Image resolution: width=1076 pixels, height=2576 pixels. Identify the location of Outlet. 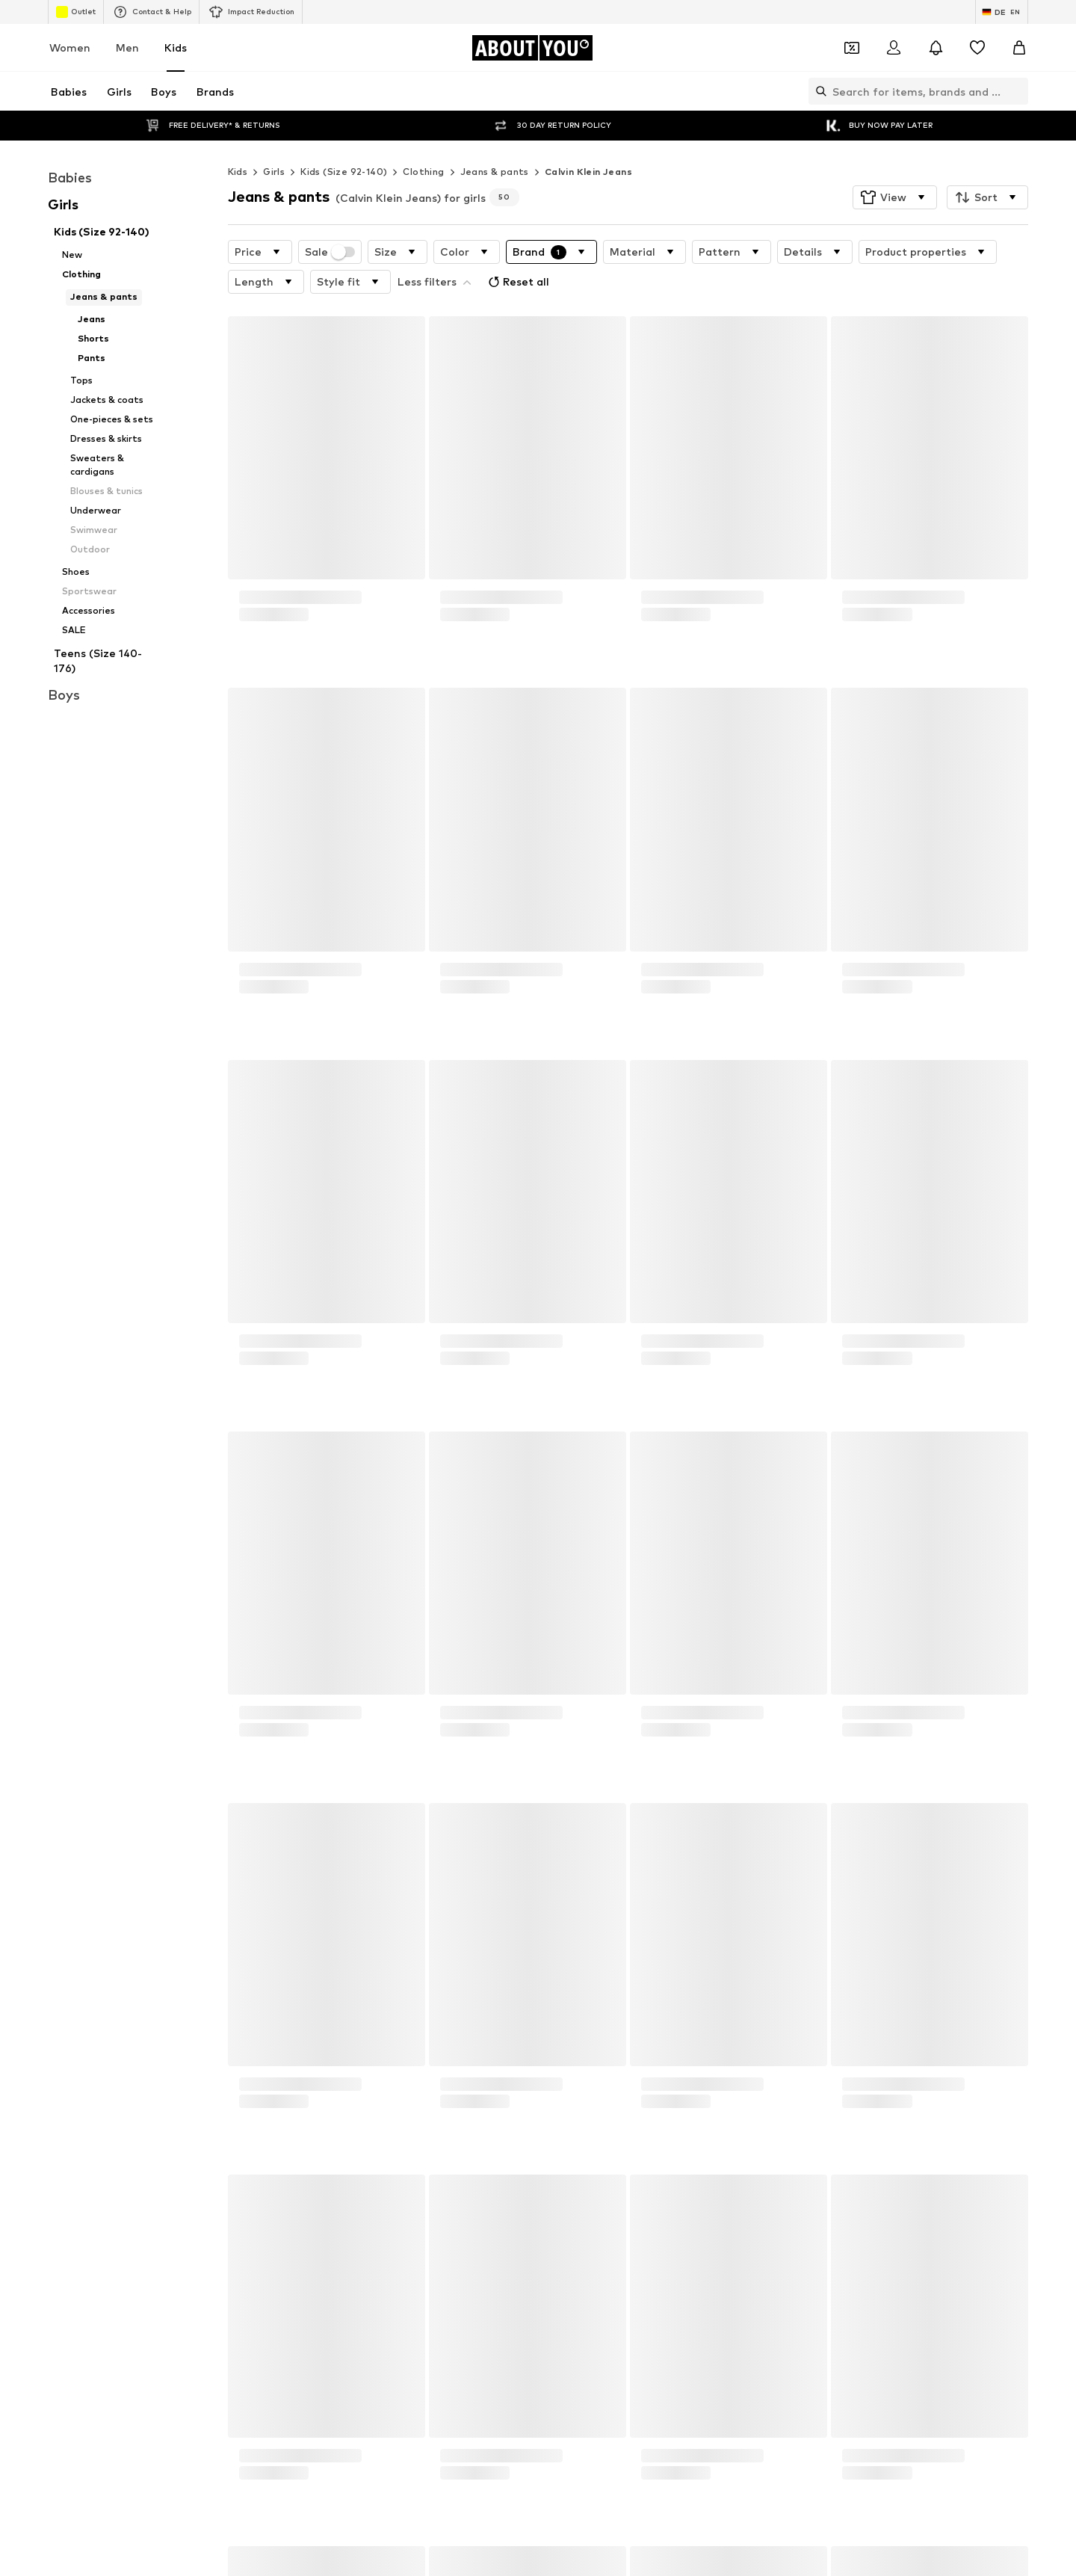
(76, 12).